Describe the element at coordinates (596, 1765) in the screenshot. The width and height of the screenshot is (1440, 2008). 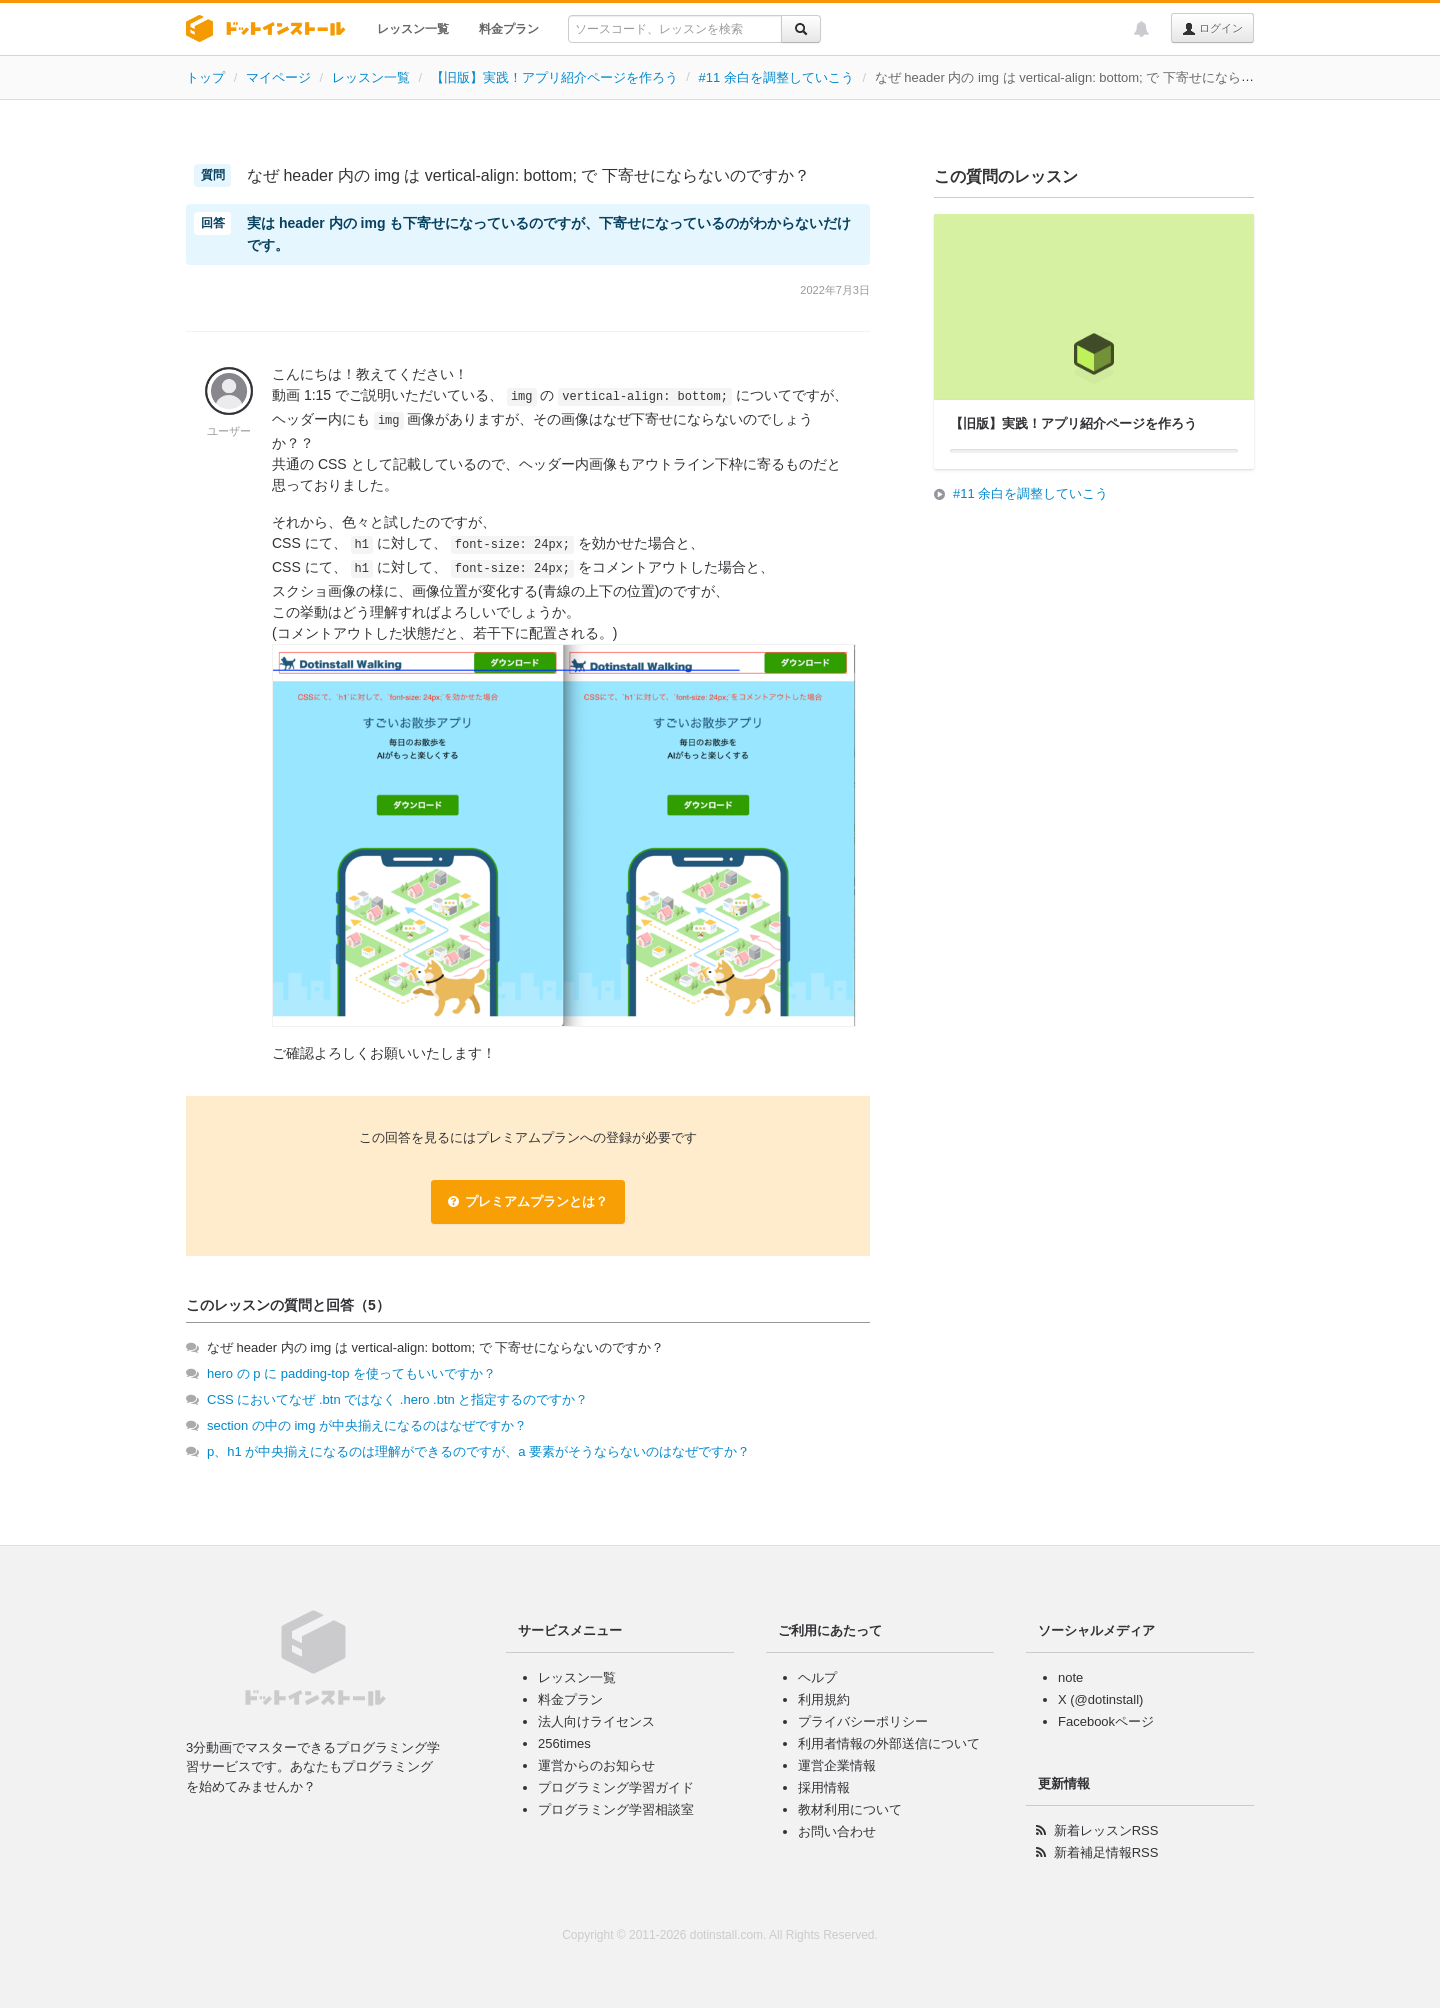
I see `運営からのお知らせ` at that location.